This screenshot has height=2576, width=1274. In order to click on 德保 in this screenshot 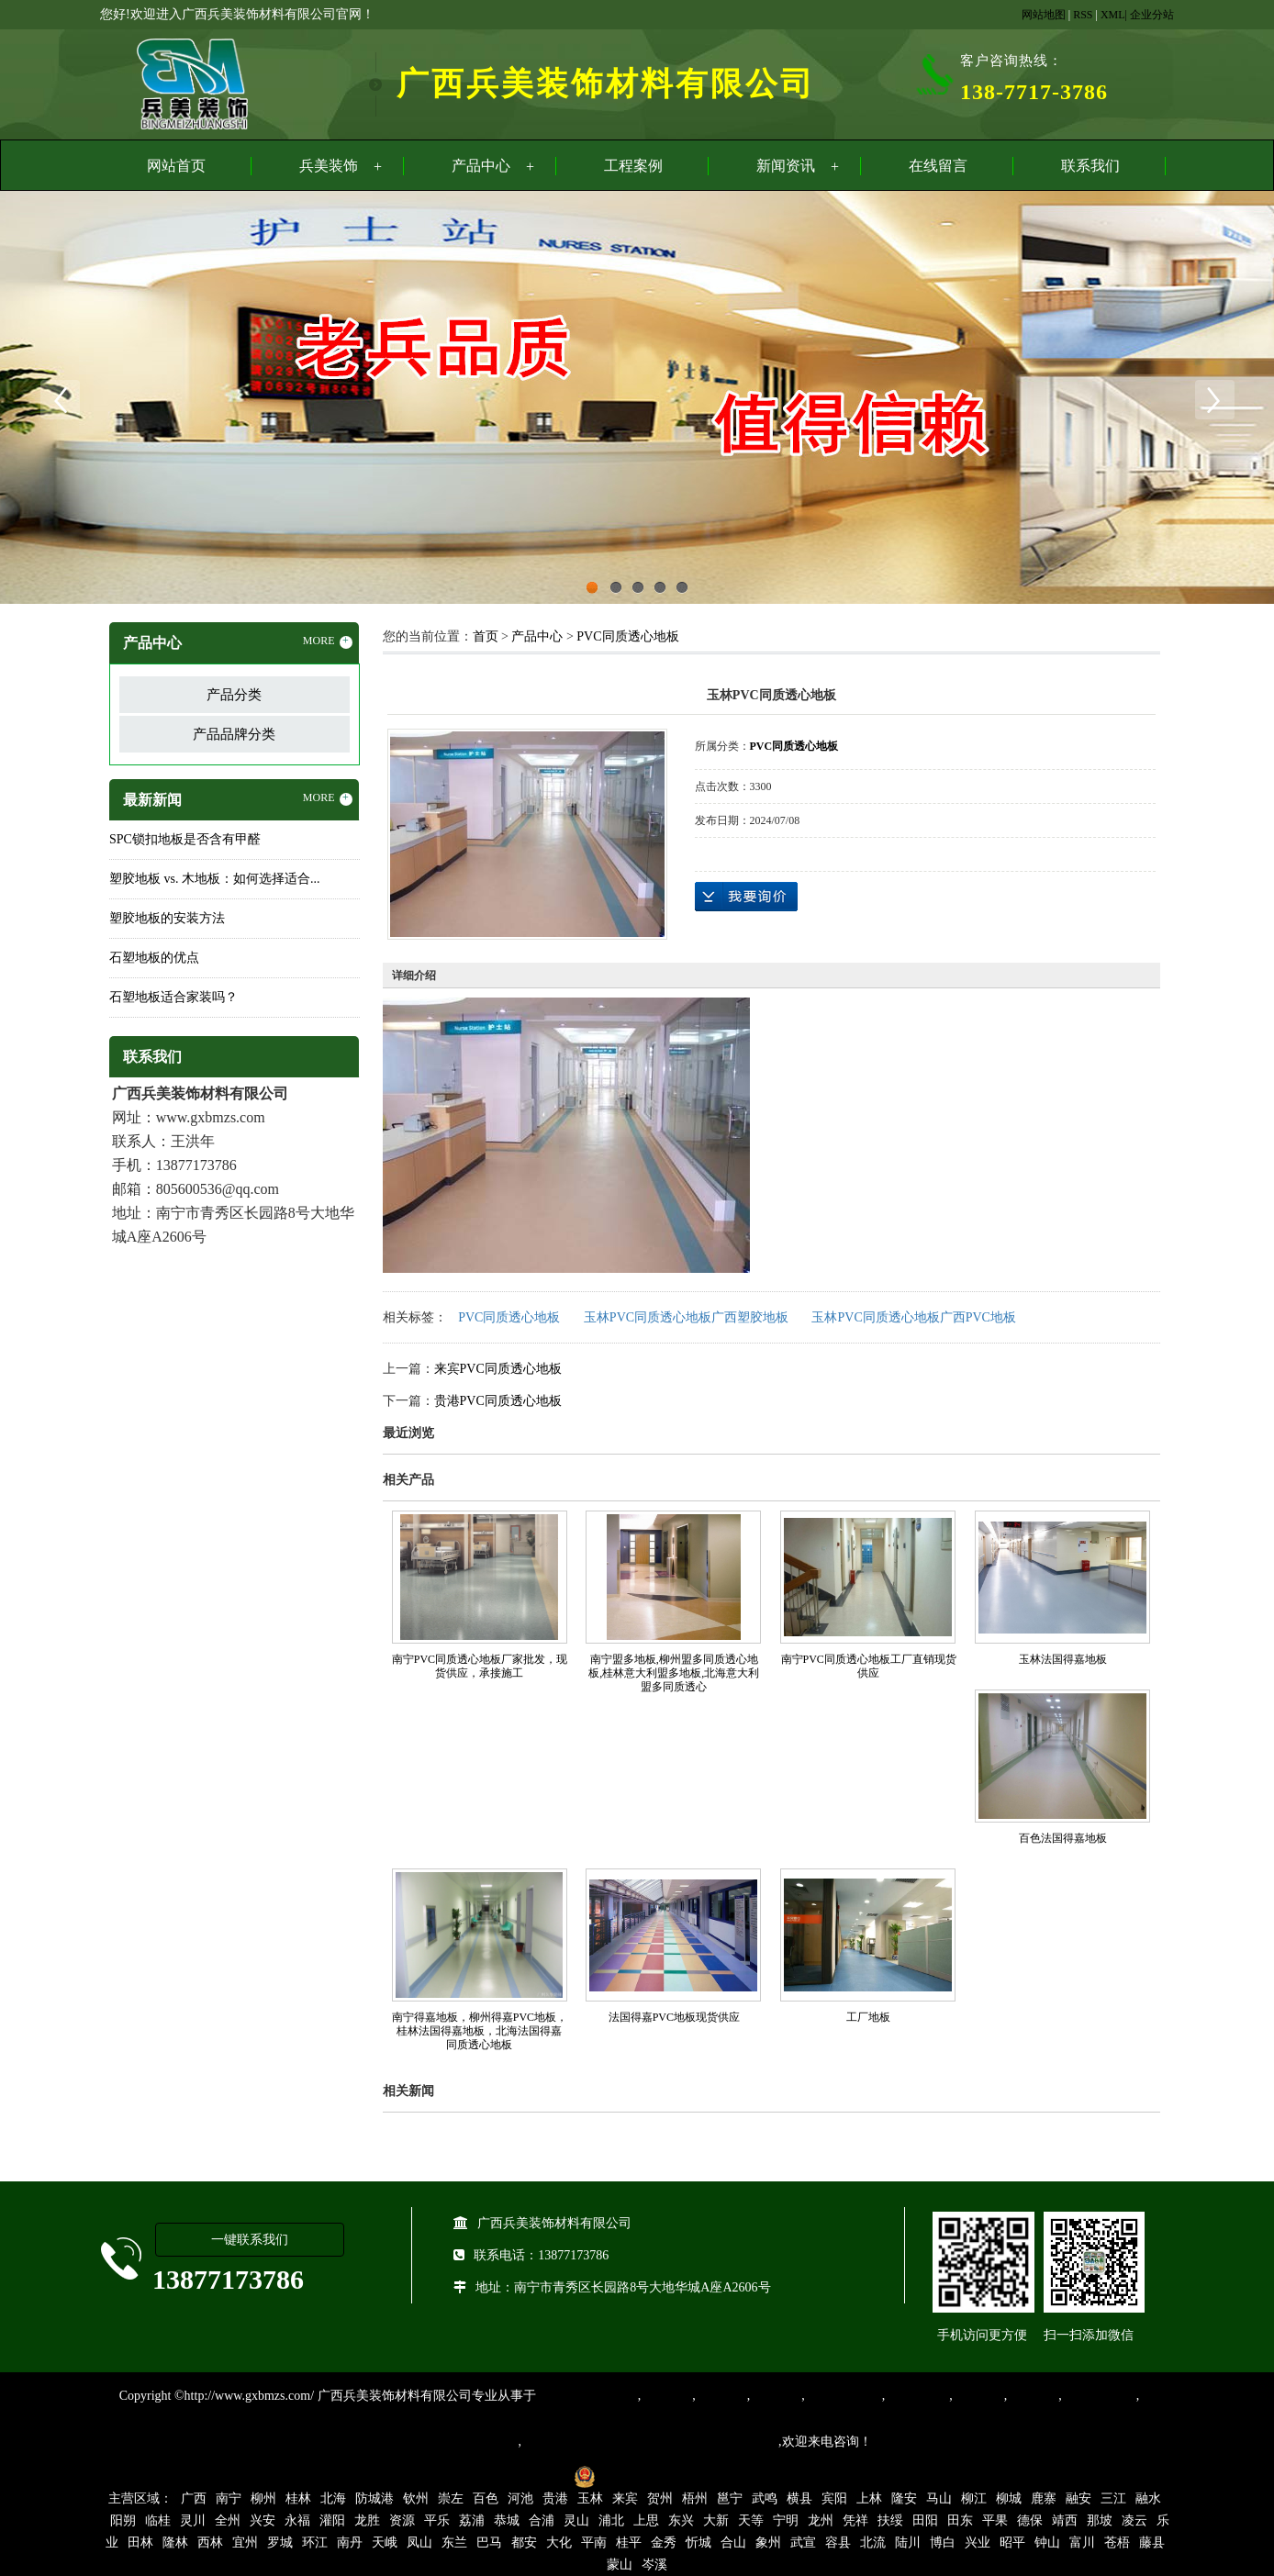, I will do `click(1030, 2520)`.